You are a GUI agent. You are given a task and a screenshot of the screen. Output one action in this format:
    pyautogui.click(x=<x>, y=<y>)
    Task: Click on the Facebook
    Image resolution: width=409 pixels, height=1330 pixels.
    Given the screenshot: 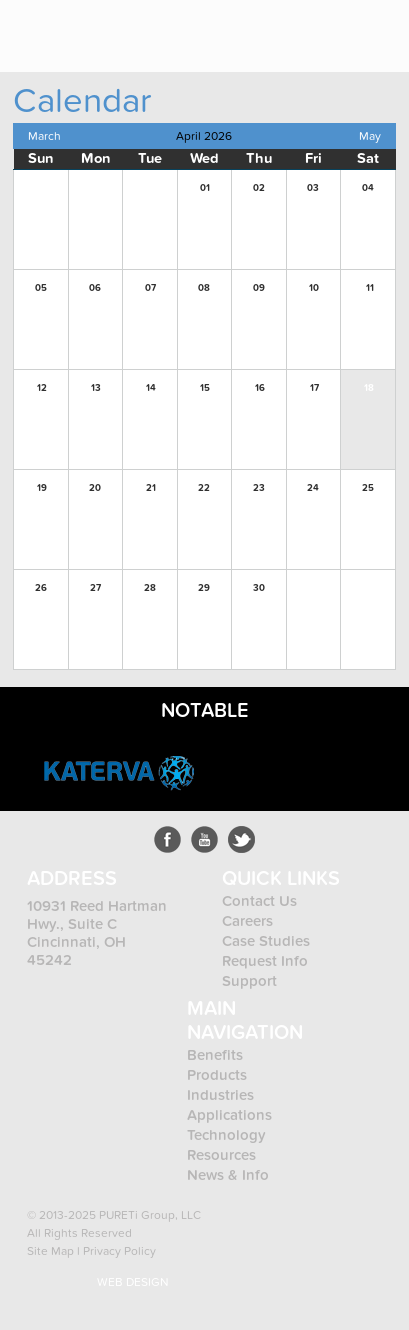 What is the action you would take?
    pyautogui.click(x=167, y=839)
    